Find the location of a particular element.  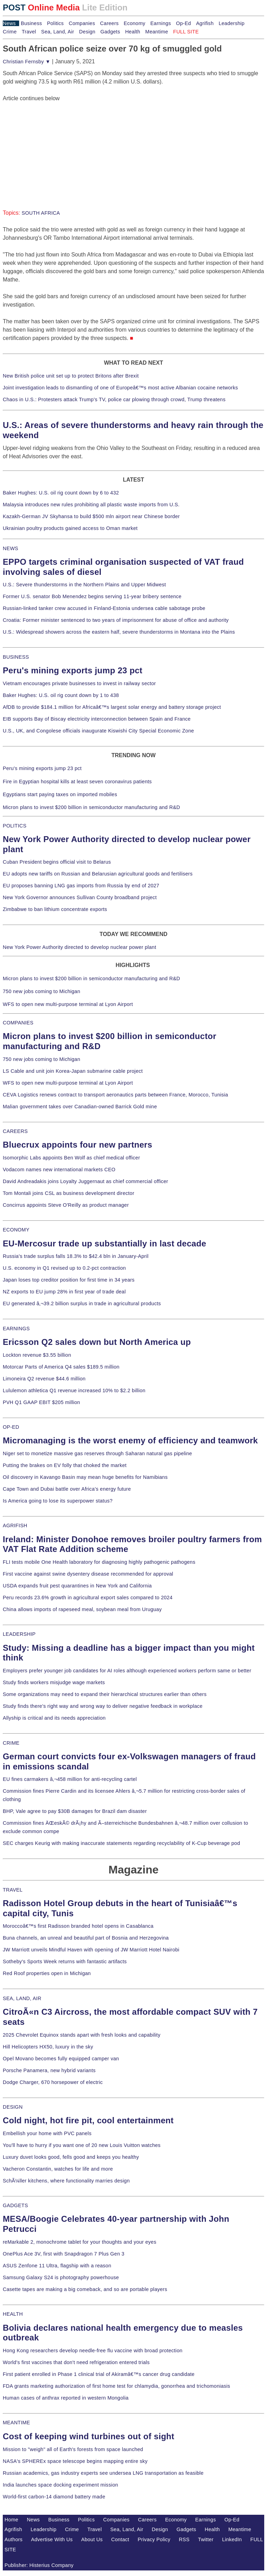

CEVA Logistics renews contract to transport aeronautics parts between France, Morocco, Tunisia is located at coordinates (115, 1094).